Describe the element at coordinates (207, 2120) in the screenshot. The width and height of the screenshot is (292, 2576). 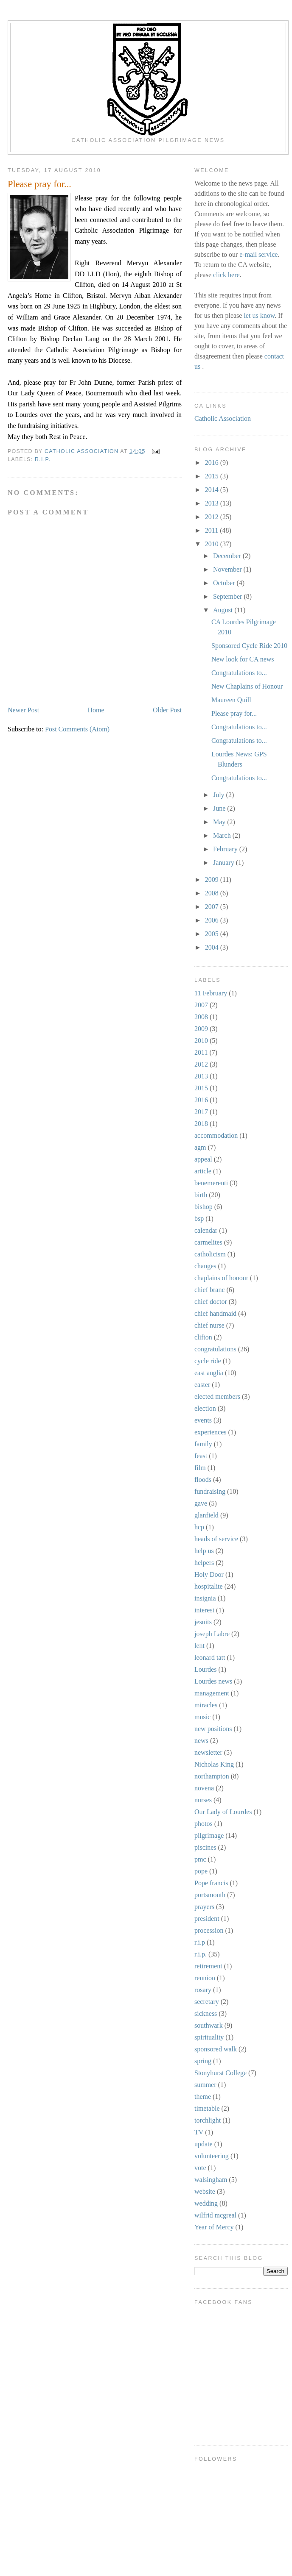
I see `torchlight` at that location.